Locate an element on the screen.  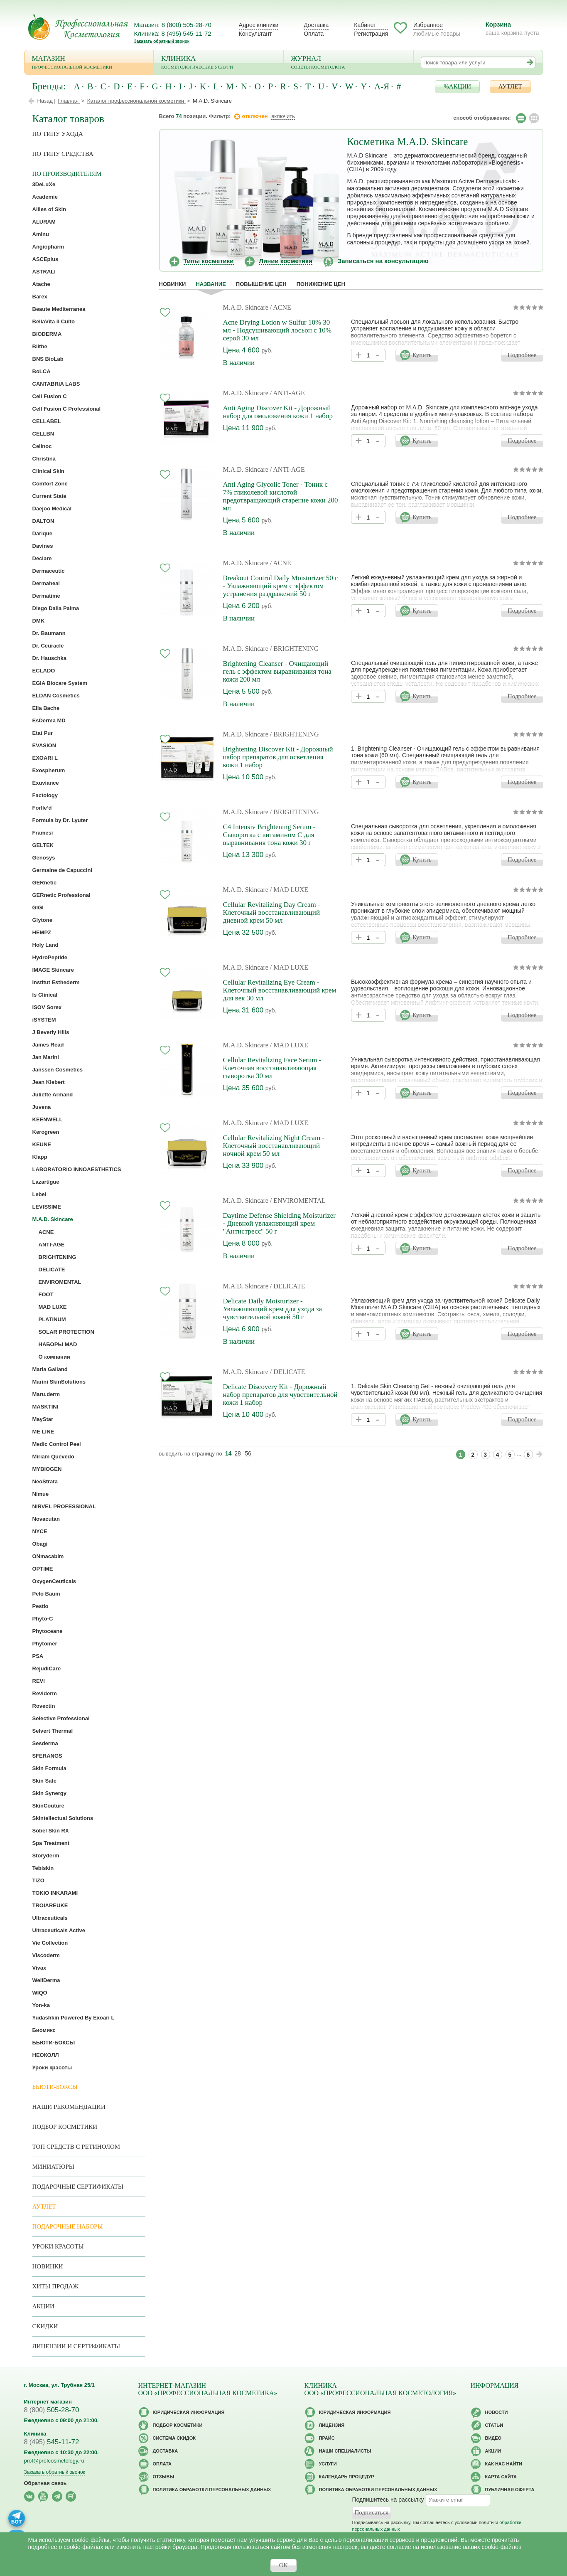
SOLAR PROTECTION is located at coordinates (66, 1332).